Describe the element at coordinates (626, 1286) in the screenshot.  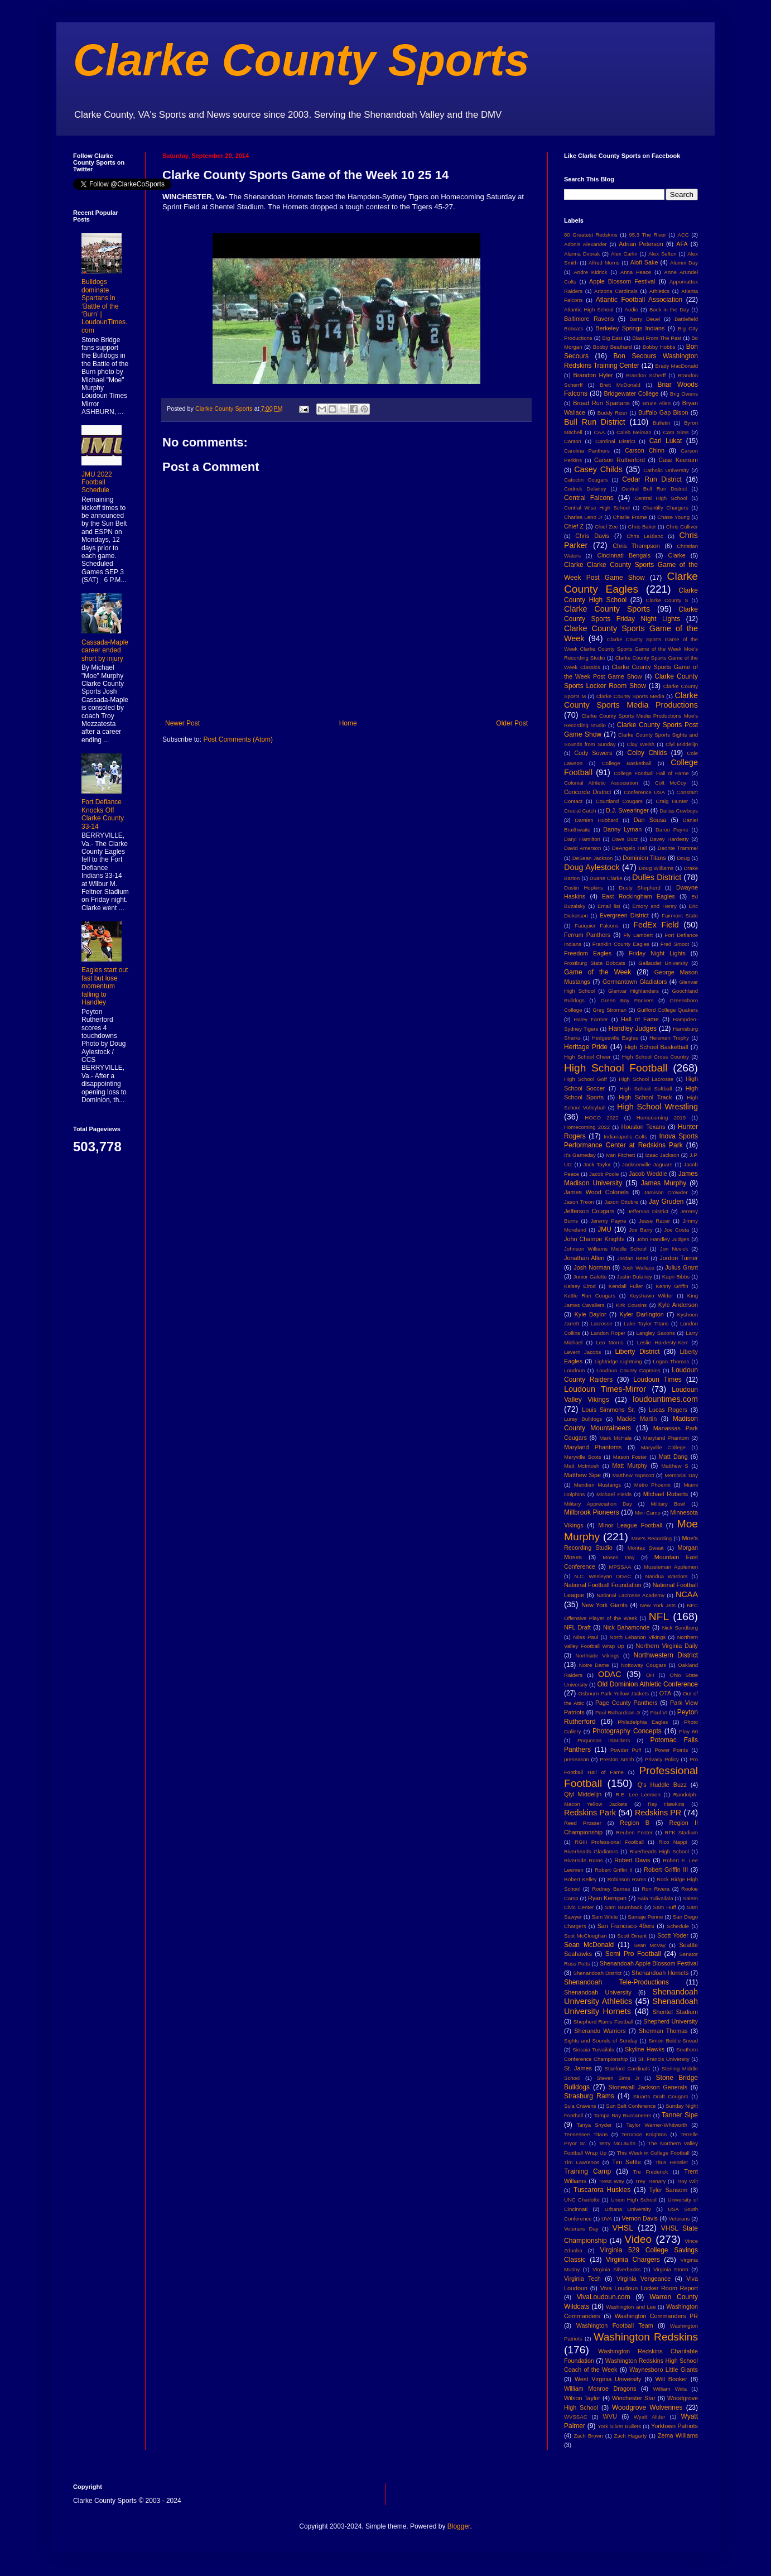
I see `Kendall Fuller` at that location.